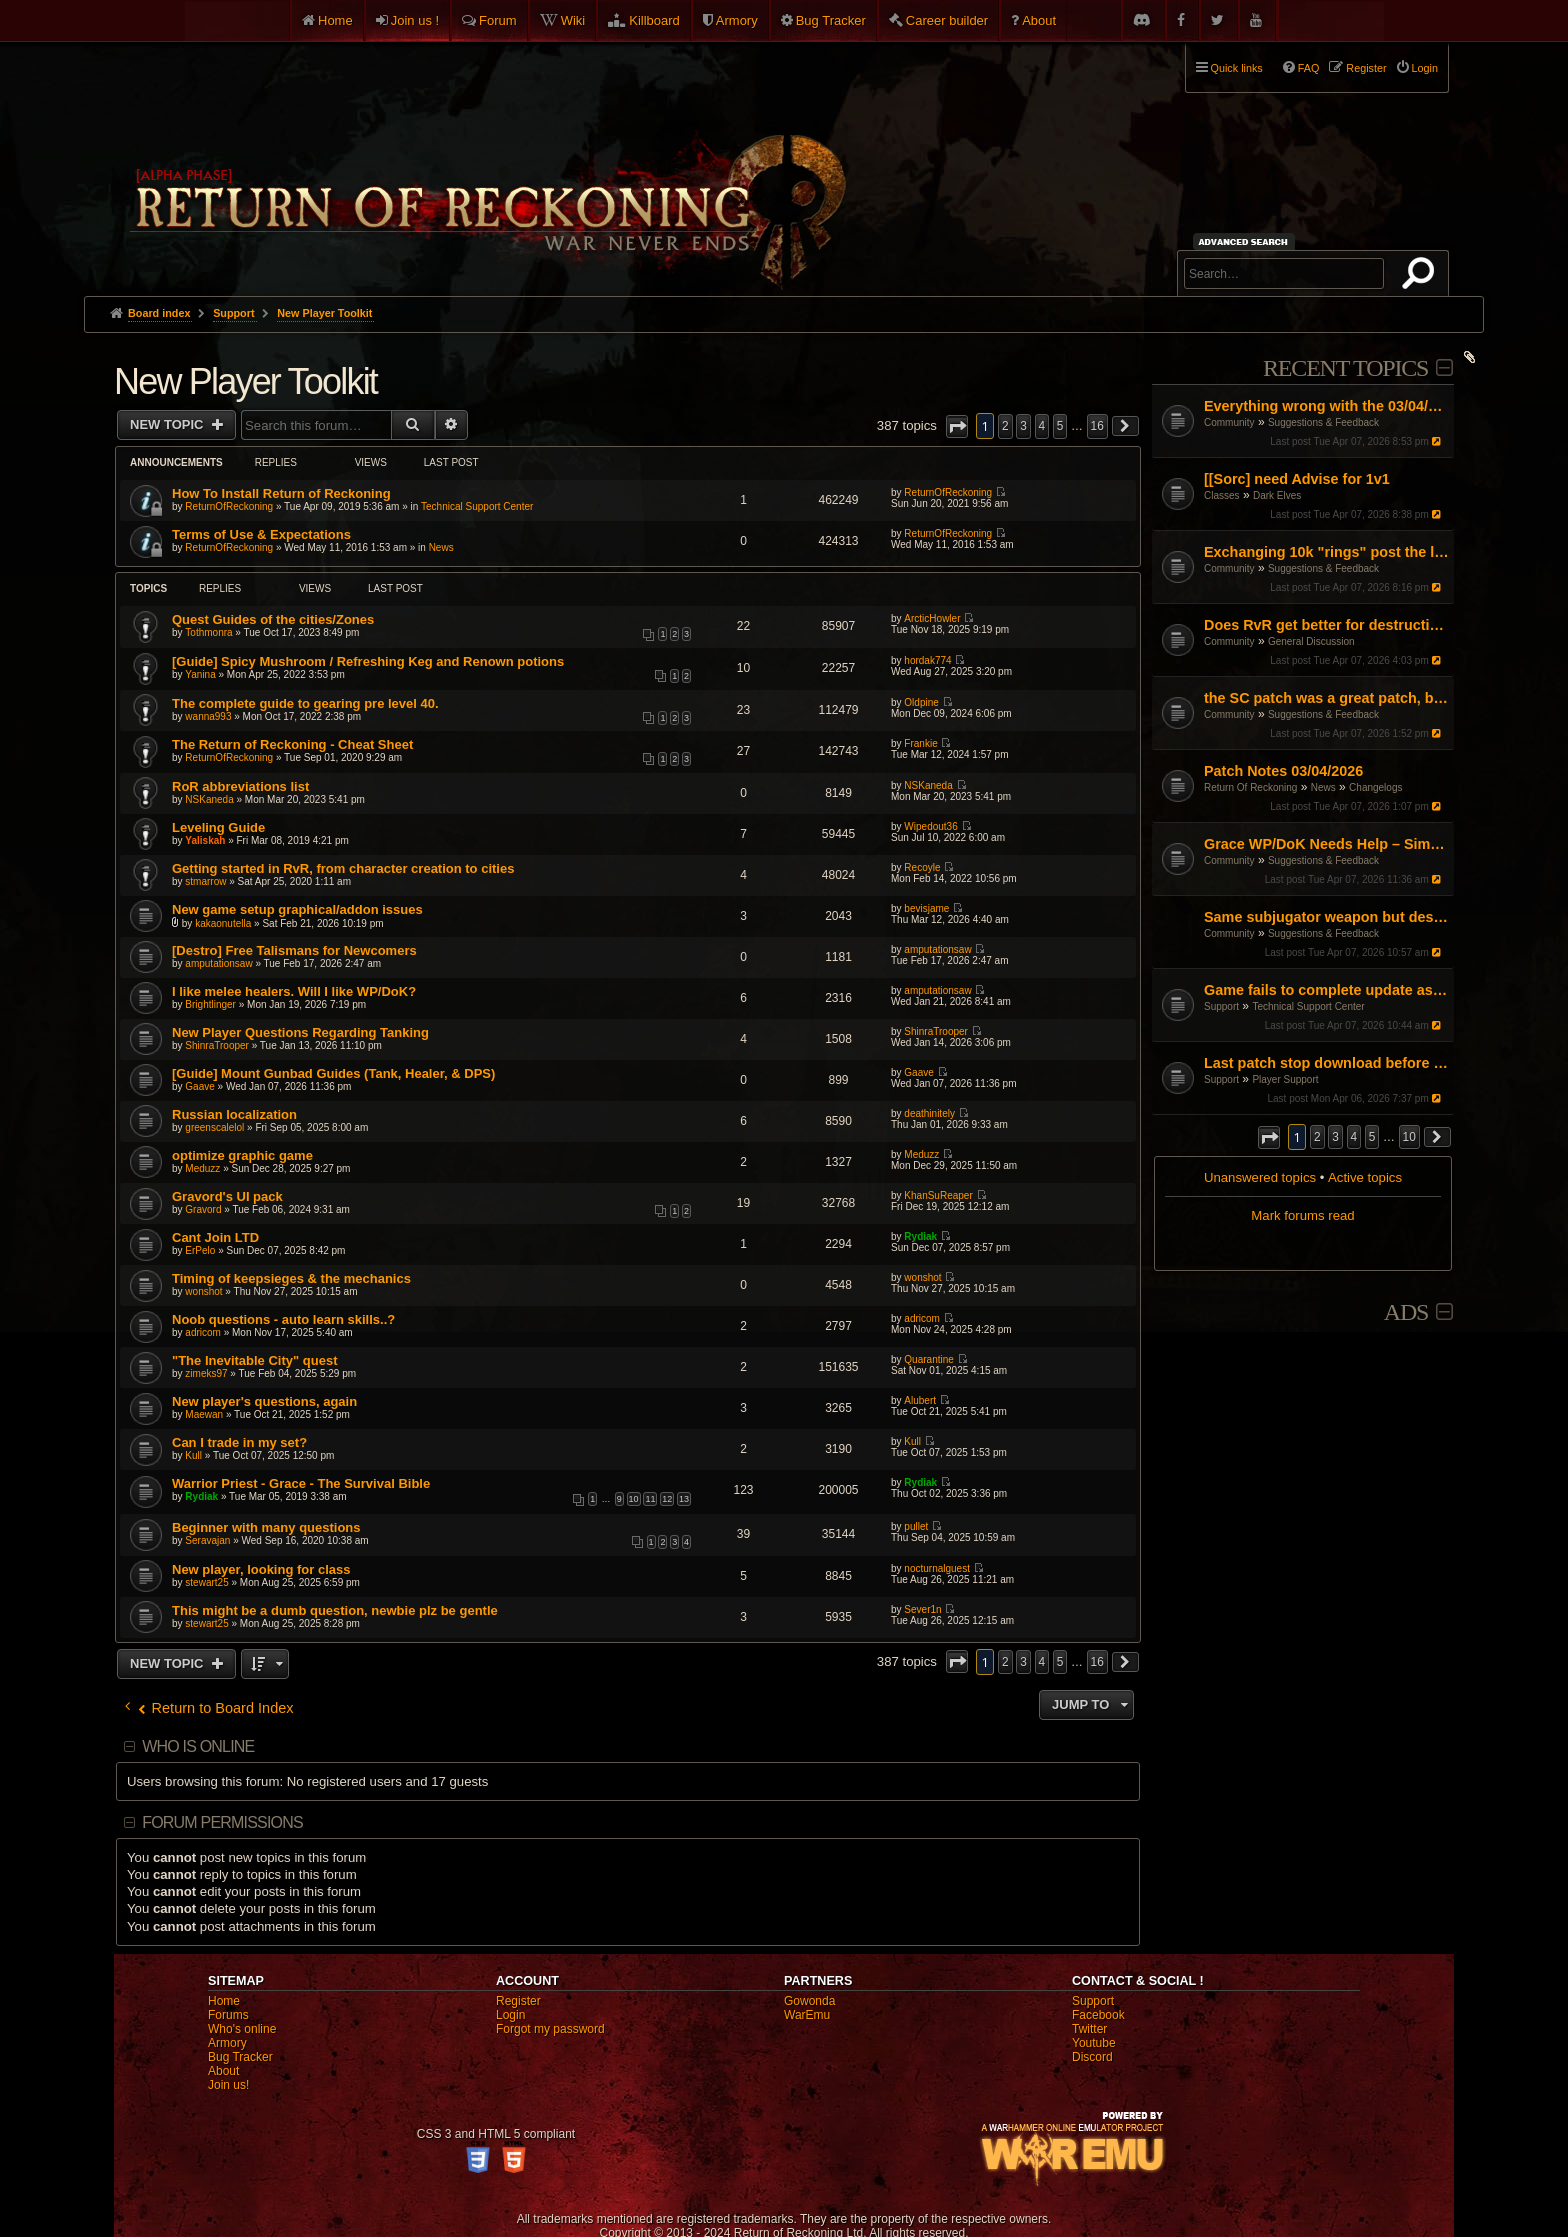 This screenshot has height=2237, width=1568. Describe the element at coordinates (228, 2015) in the screenshot. I see `Forums` at that location.